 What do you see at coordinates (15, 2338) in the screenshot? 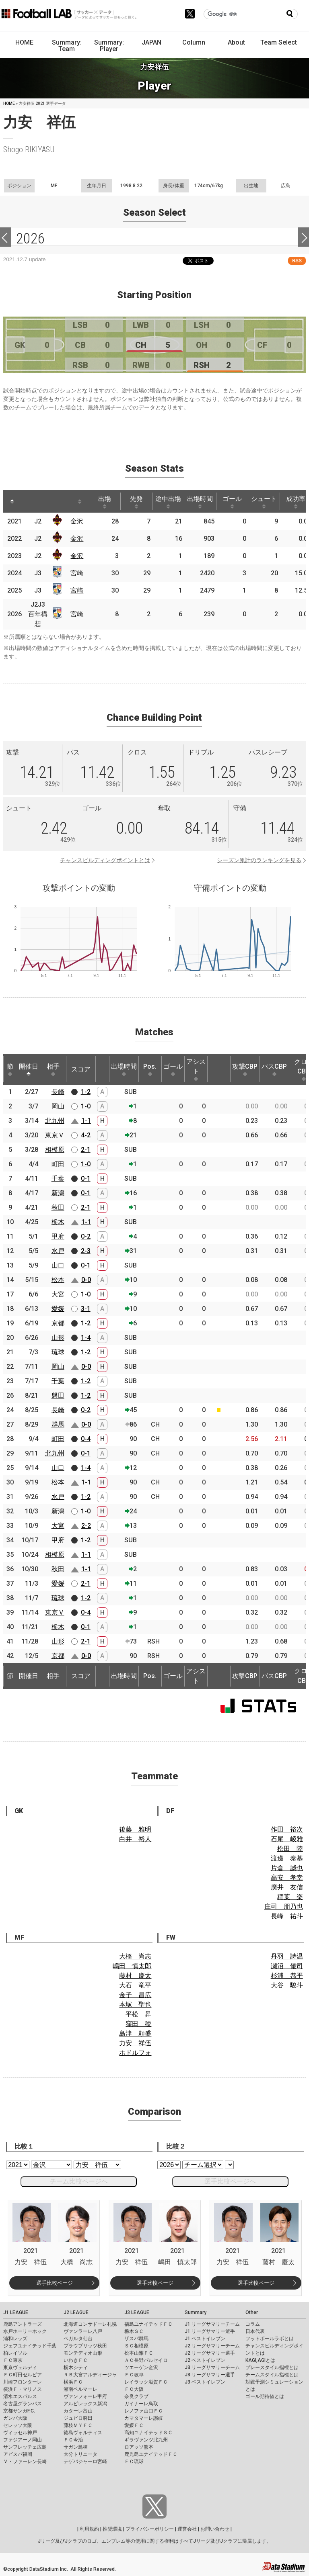
I see `浦和レッズ` at bounding box center [15, 2338].